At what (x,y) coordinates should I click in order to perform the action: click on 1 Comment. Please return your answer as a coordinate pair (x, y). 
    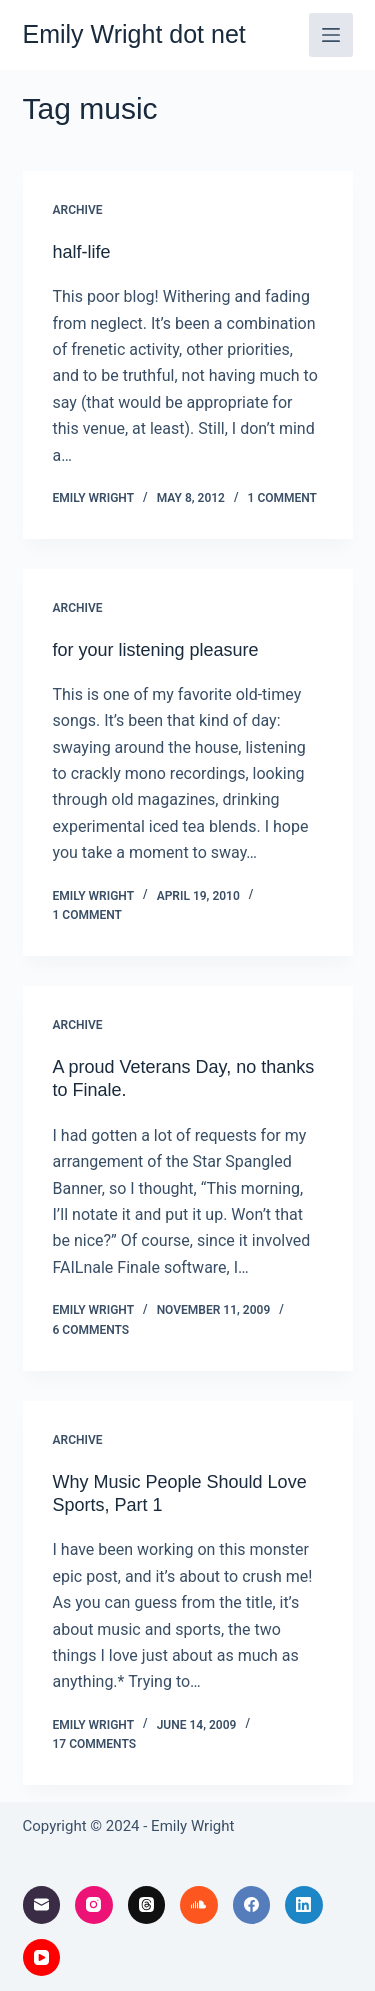
    Looking at the image, I should click on (282, 498).